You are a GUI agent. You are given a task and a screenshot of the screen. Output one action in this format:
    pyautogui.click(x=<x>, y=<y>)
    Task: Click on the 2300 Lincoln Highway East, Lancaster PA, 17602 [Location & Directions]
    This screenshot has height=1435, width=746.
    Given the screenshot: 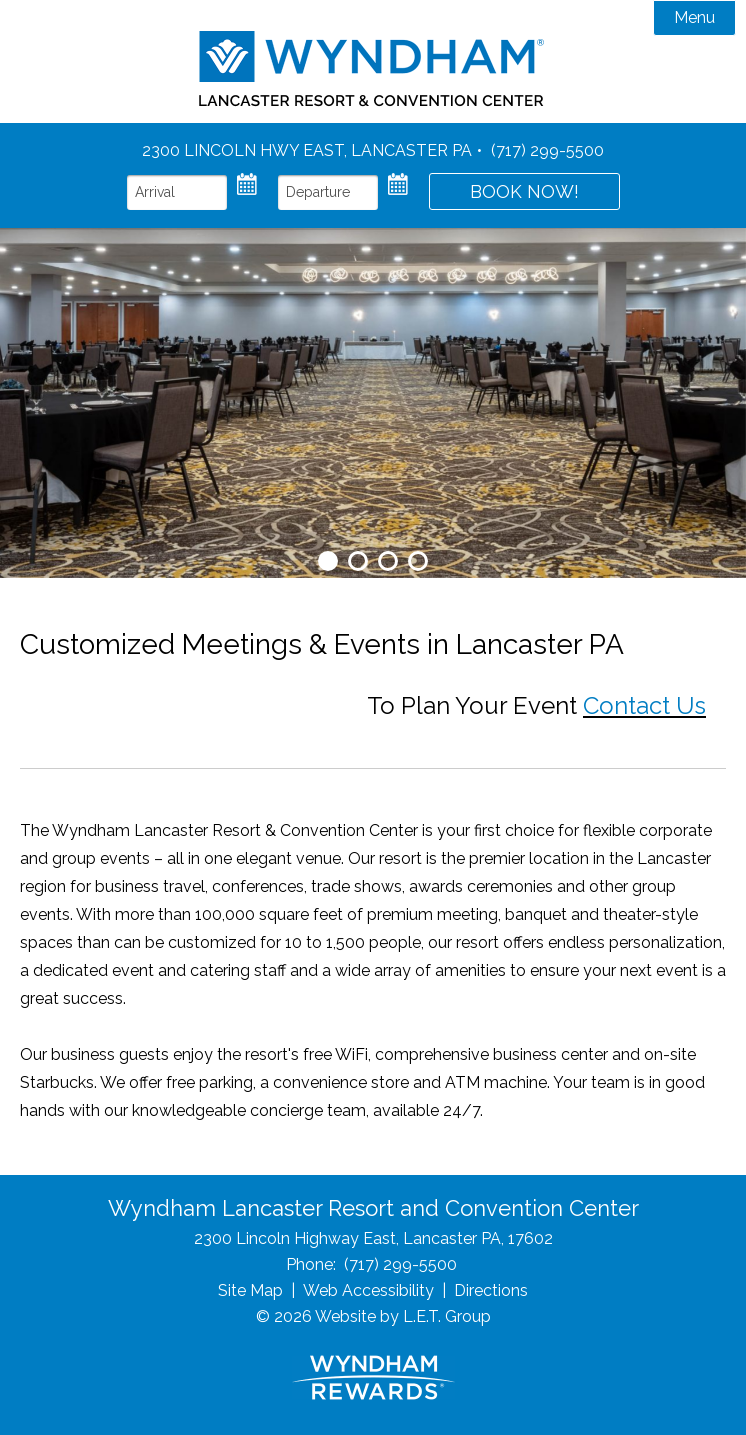 What is the action you would take?
    pyautogui.click(x=373, y=1238)
    